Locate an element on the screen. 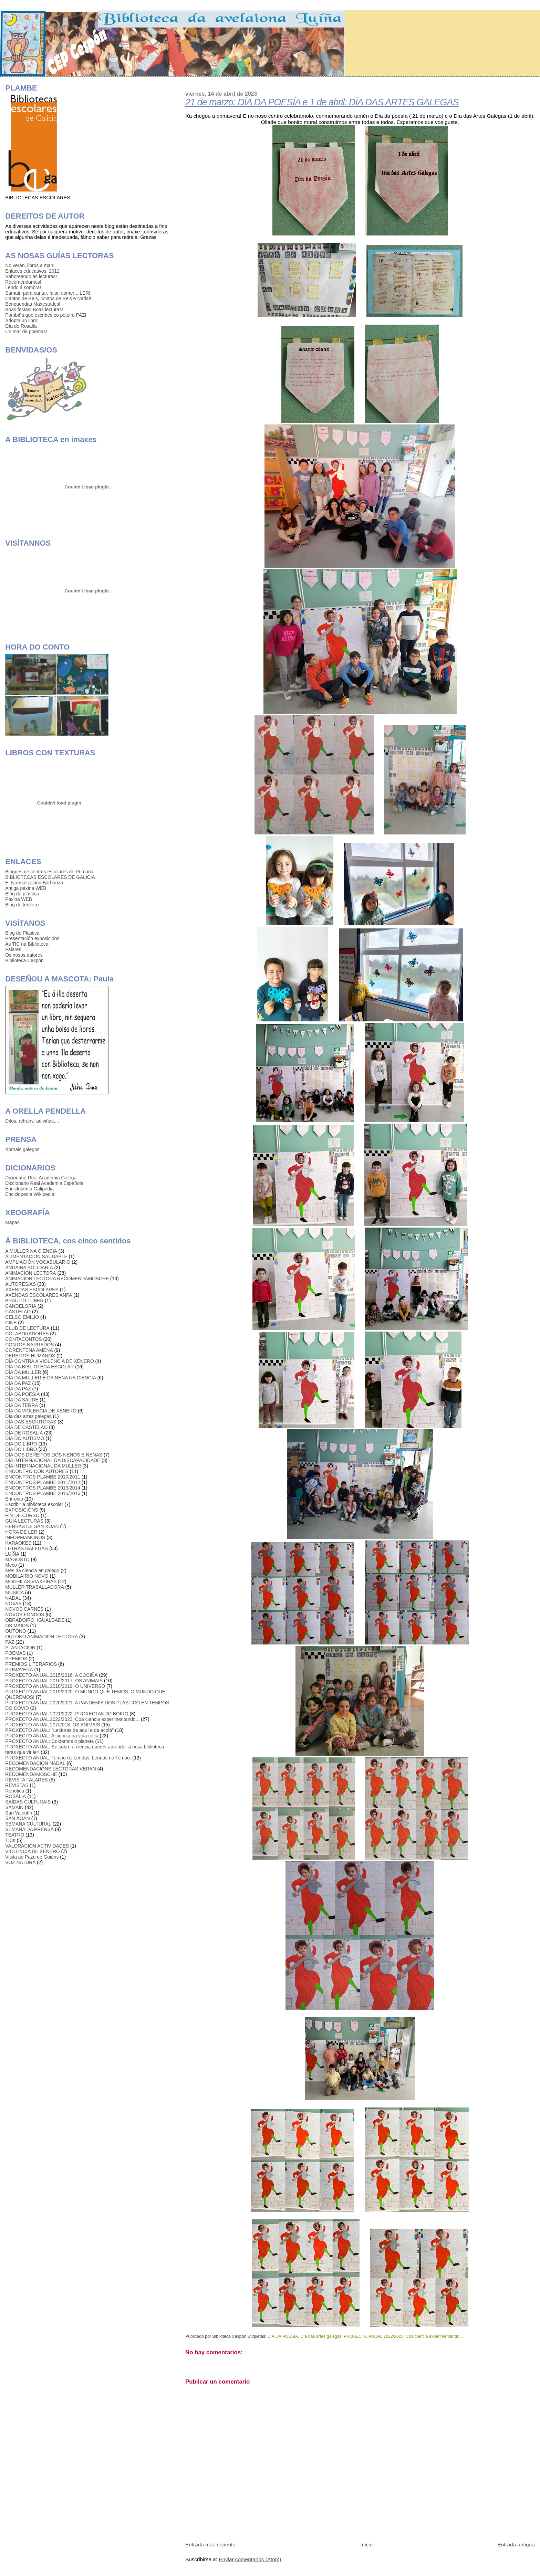 This screenshot has height=2576, width=540. Biblioteca Cespón is located at coordinates (24, 960).